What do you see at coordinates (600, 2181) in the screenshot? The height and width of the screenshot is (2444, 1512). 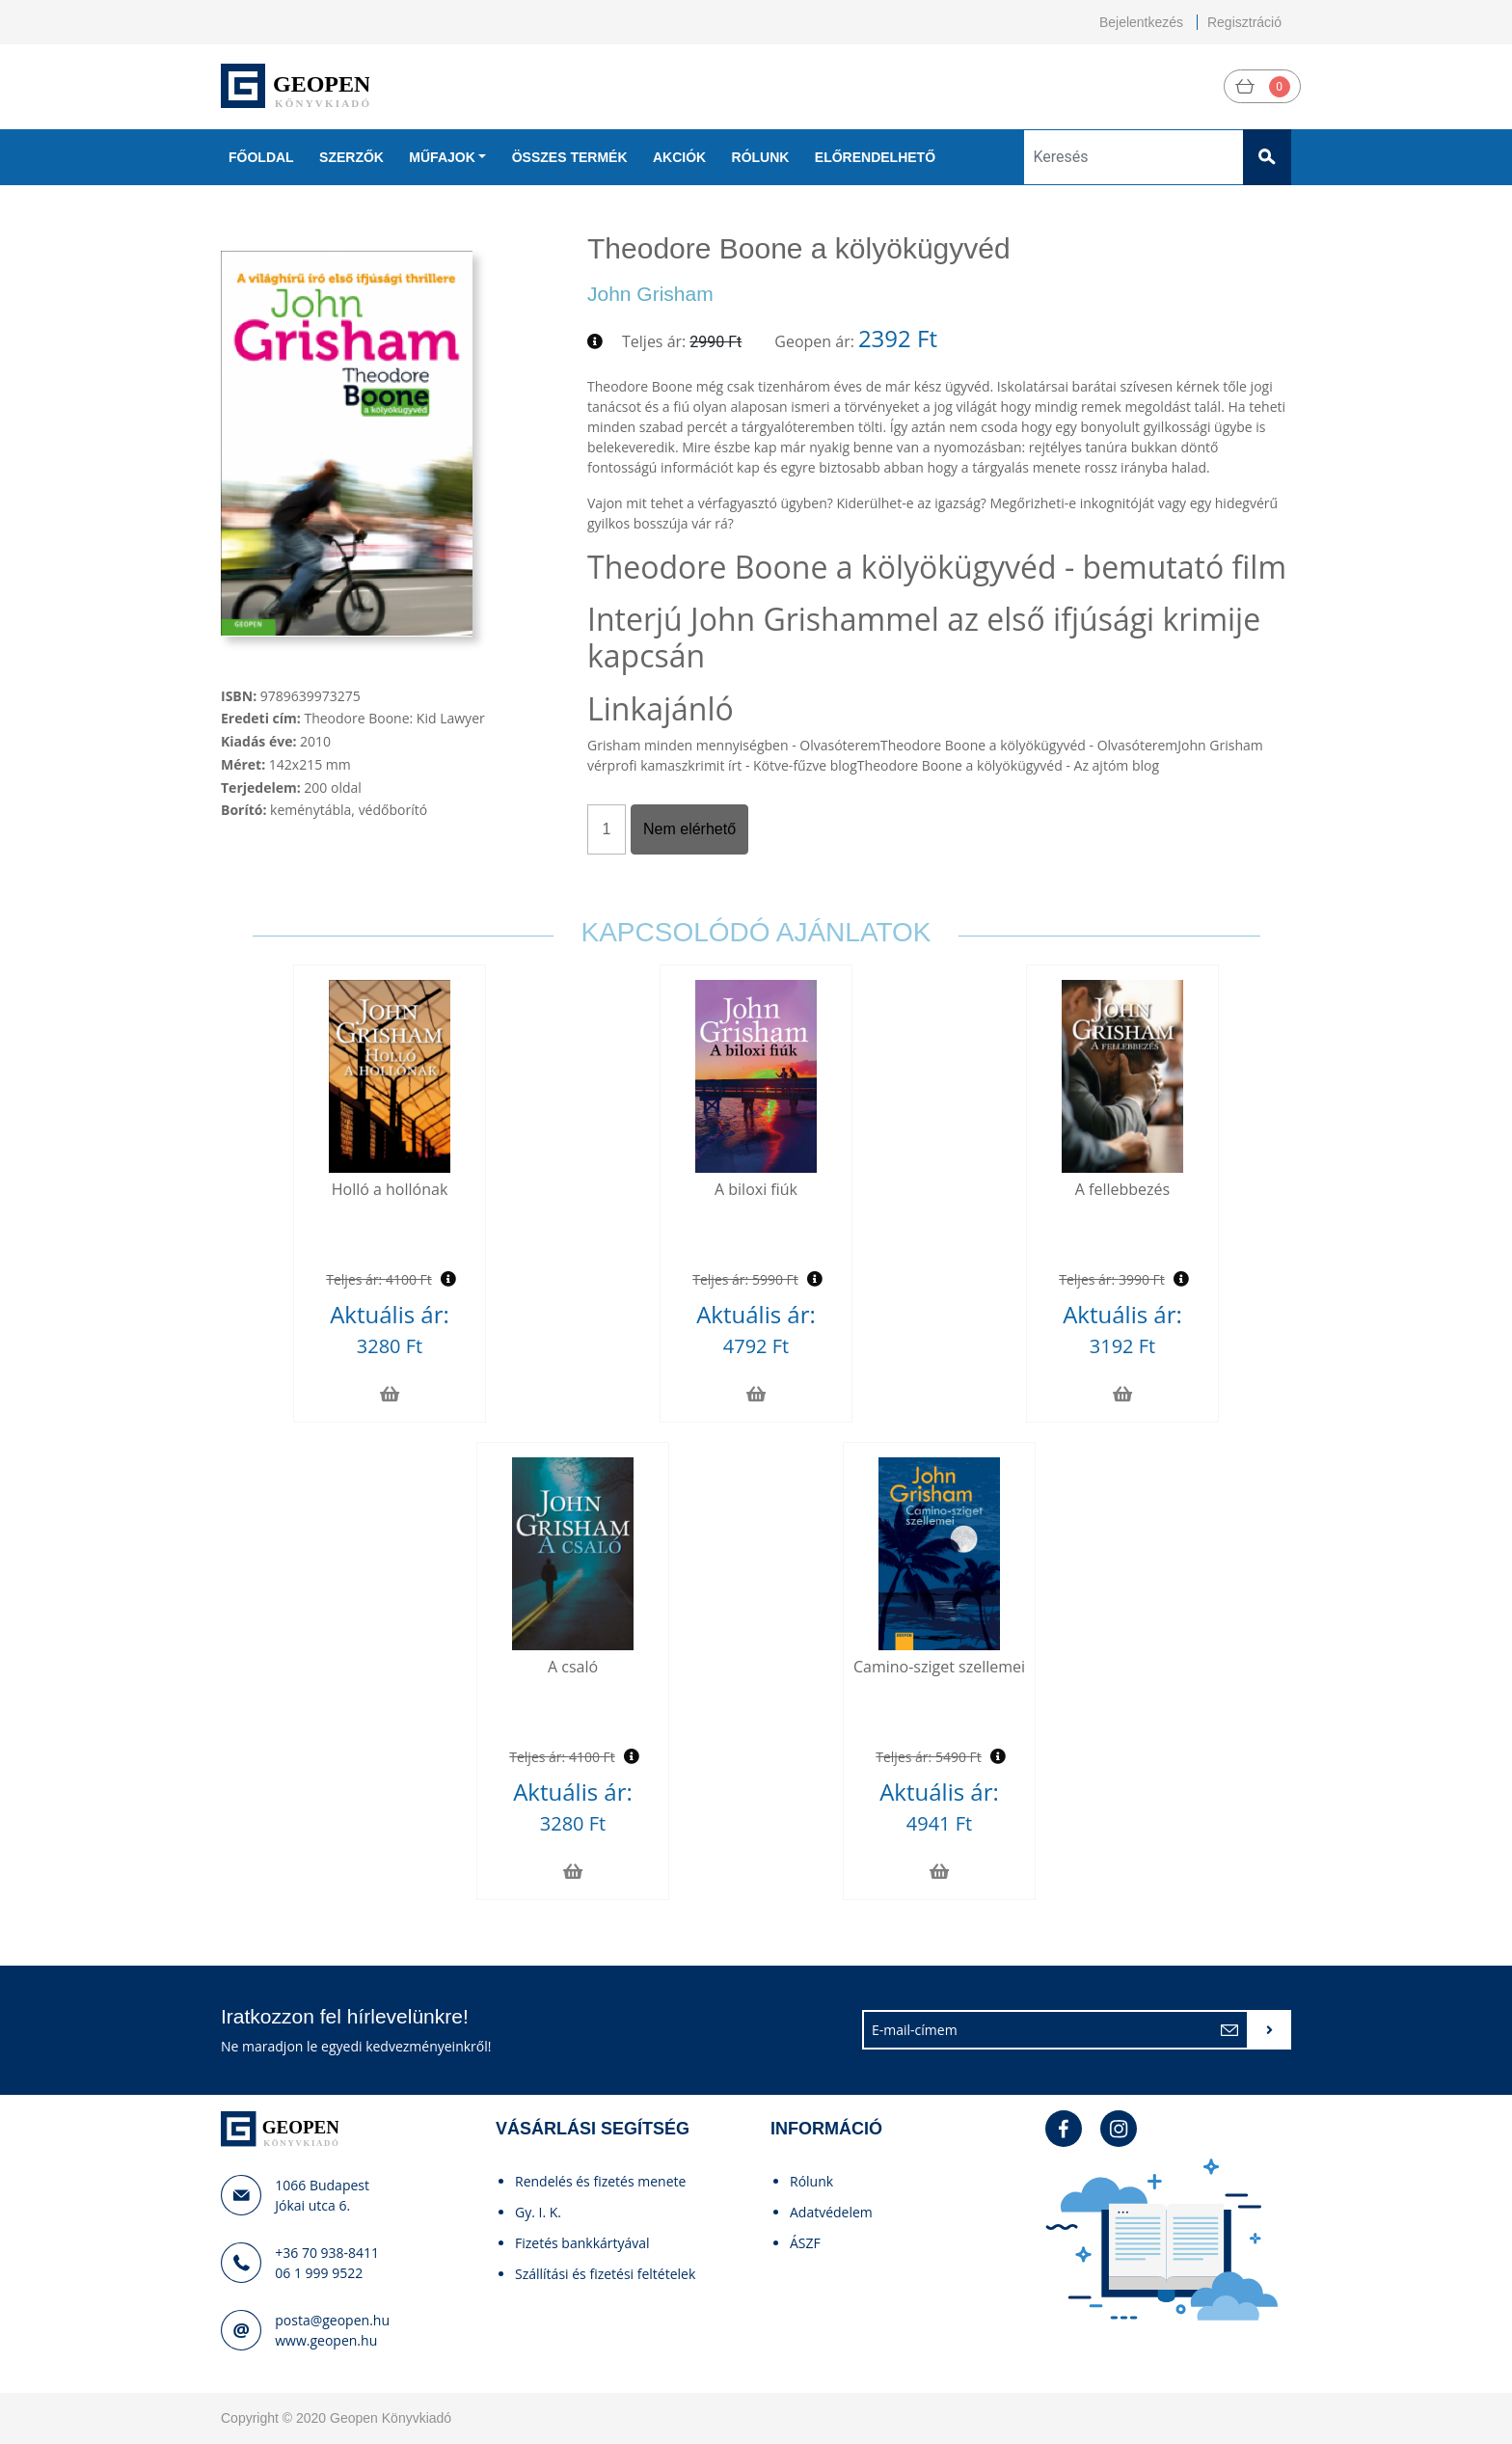 I see `Rendelés és fizetés menete` at bounding box center [600, 2181].